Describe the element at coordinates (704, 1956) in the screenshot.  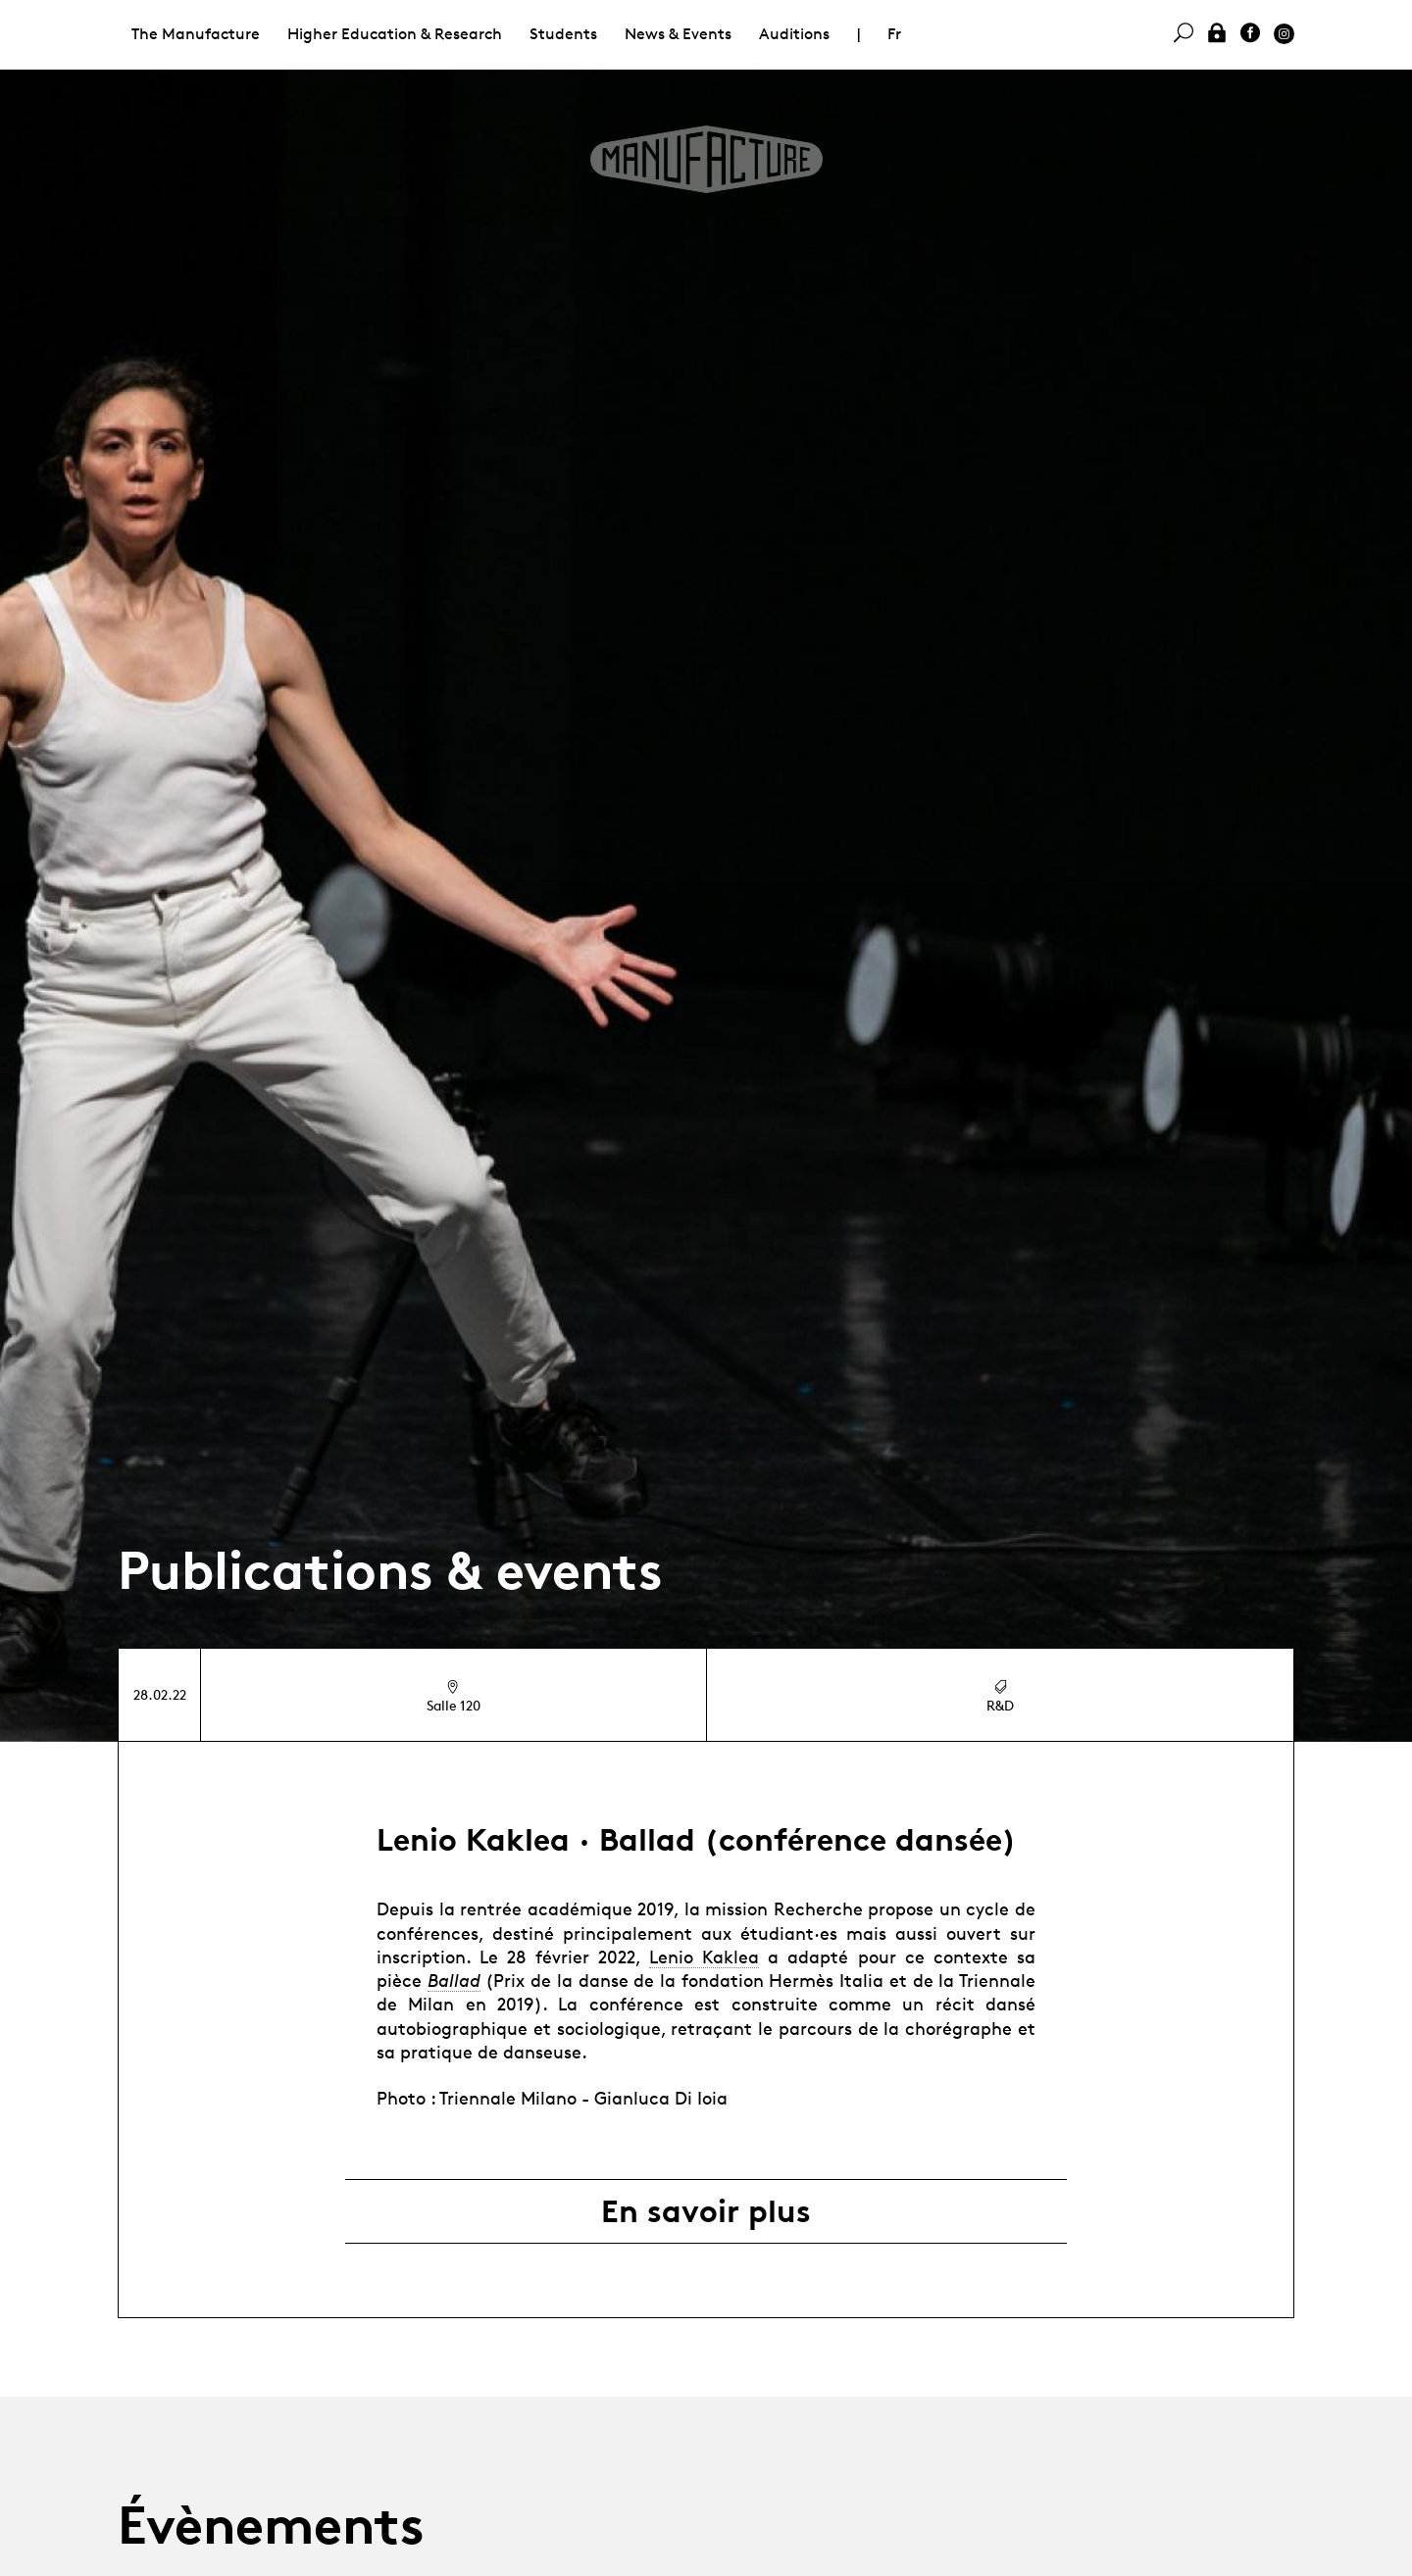
I see `Lenio Kaklea` at that location.